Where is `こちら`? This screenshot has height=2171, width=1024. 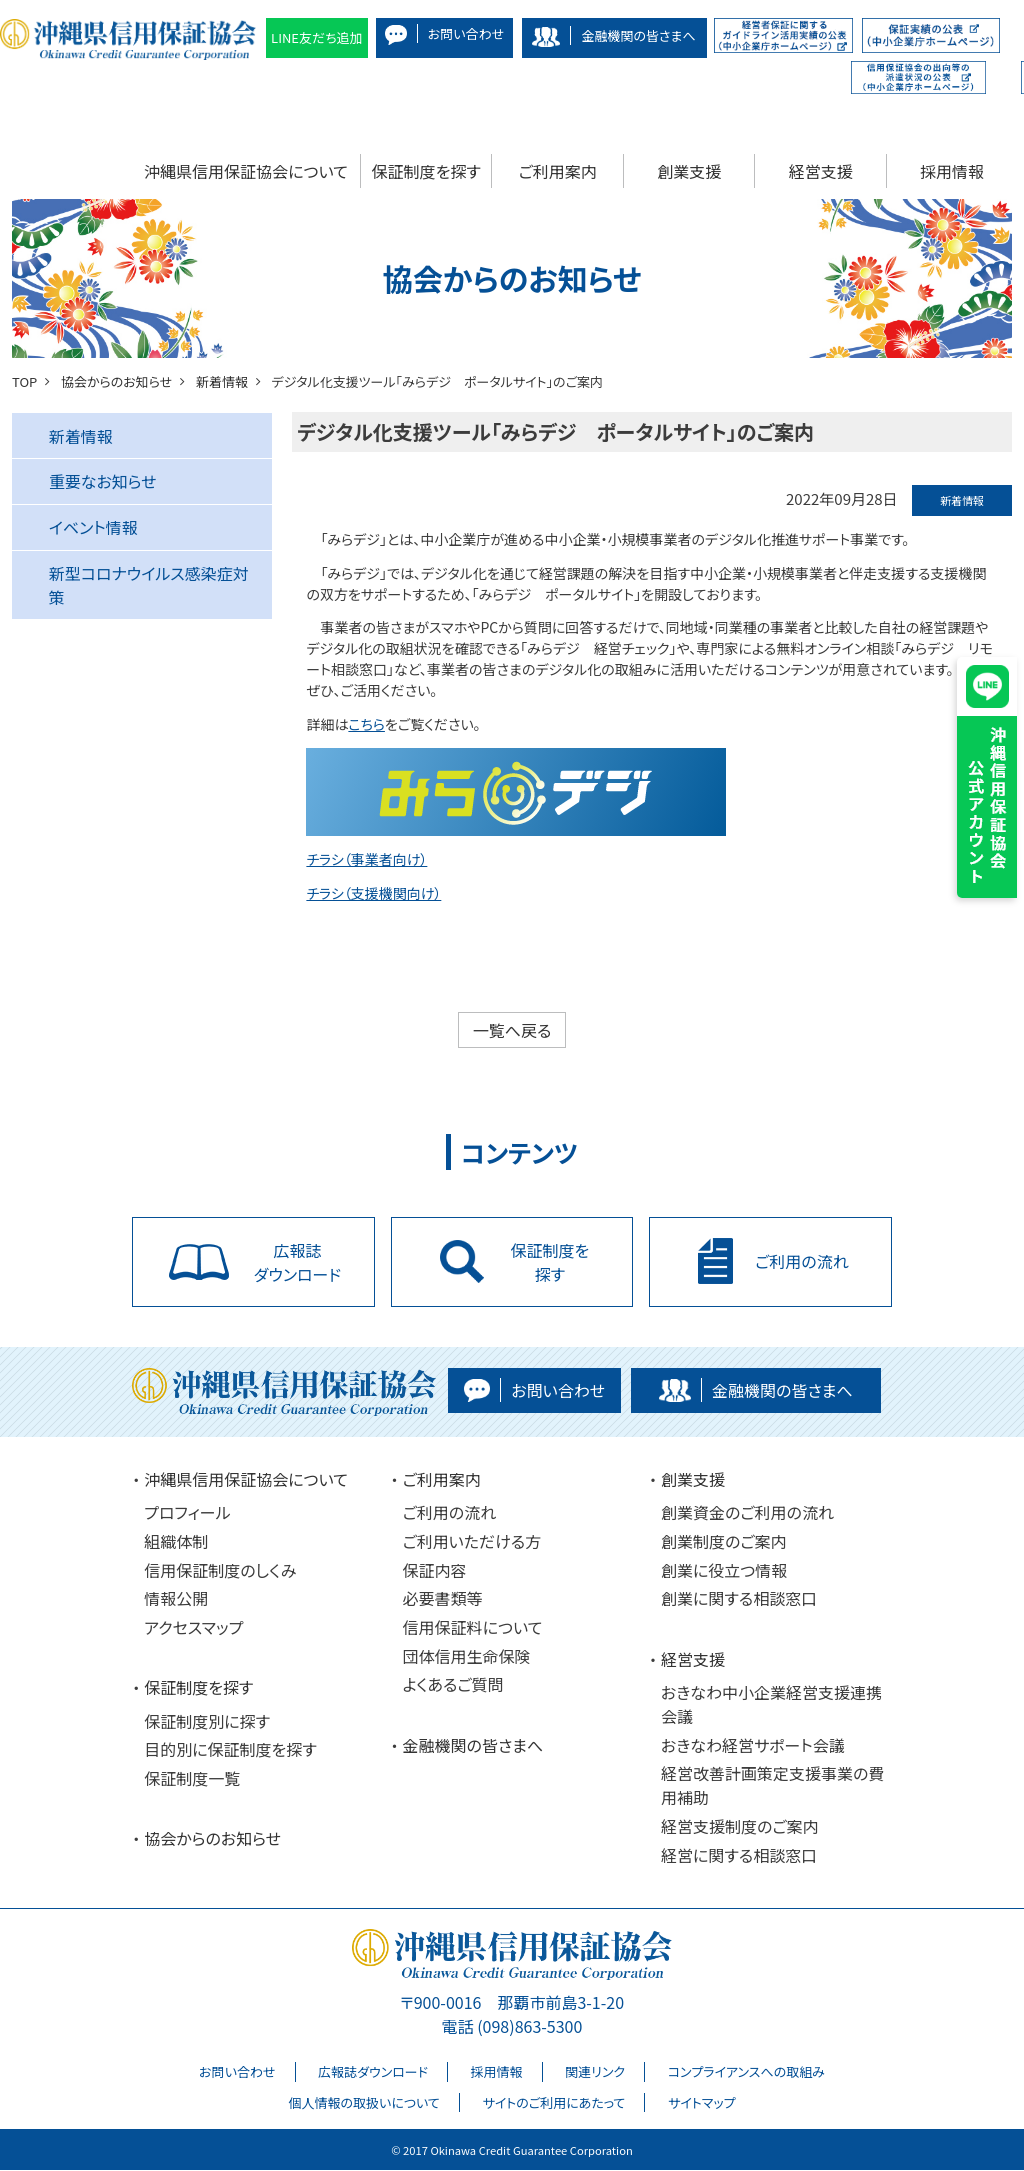
こちら is located at coordinates (366, 724).